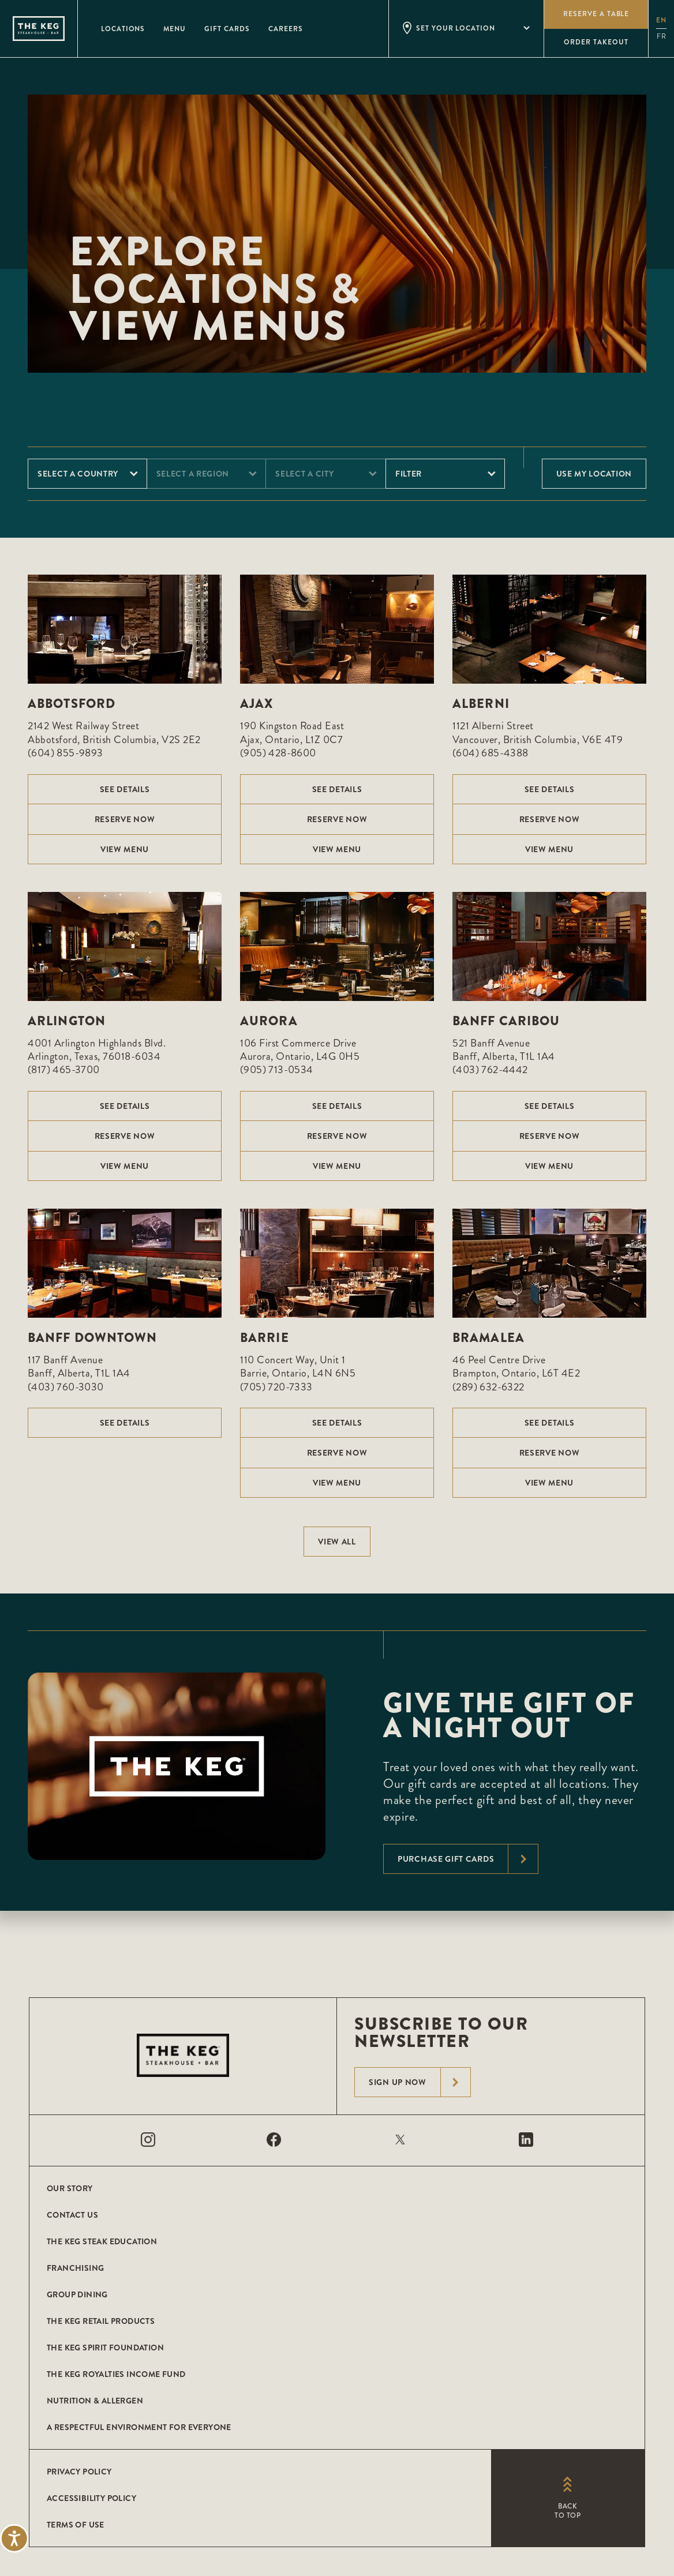  I want to click on (403) 760-3030, so click(66, 1386).